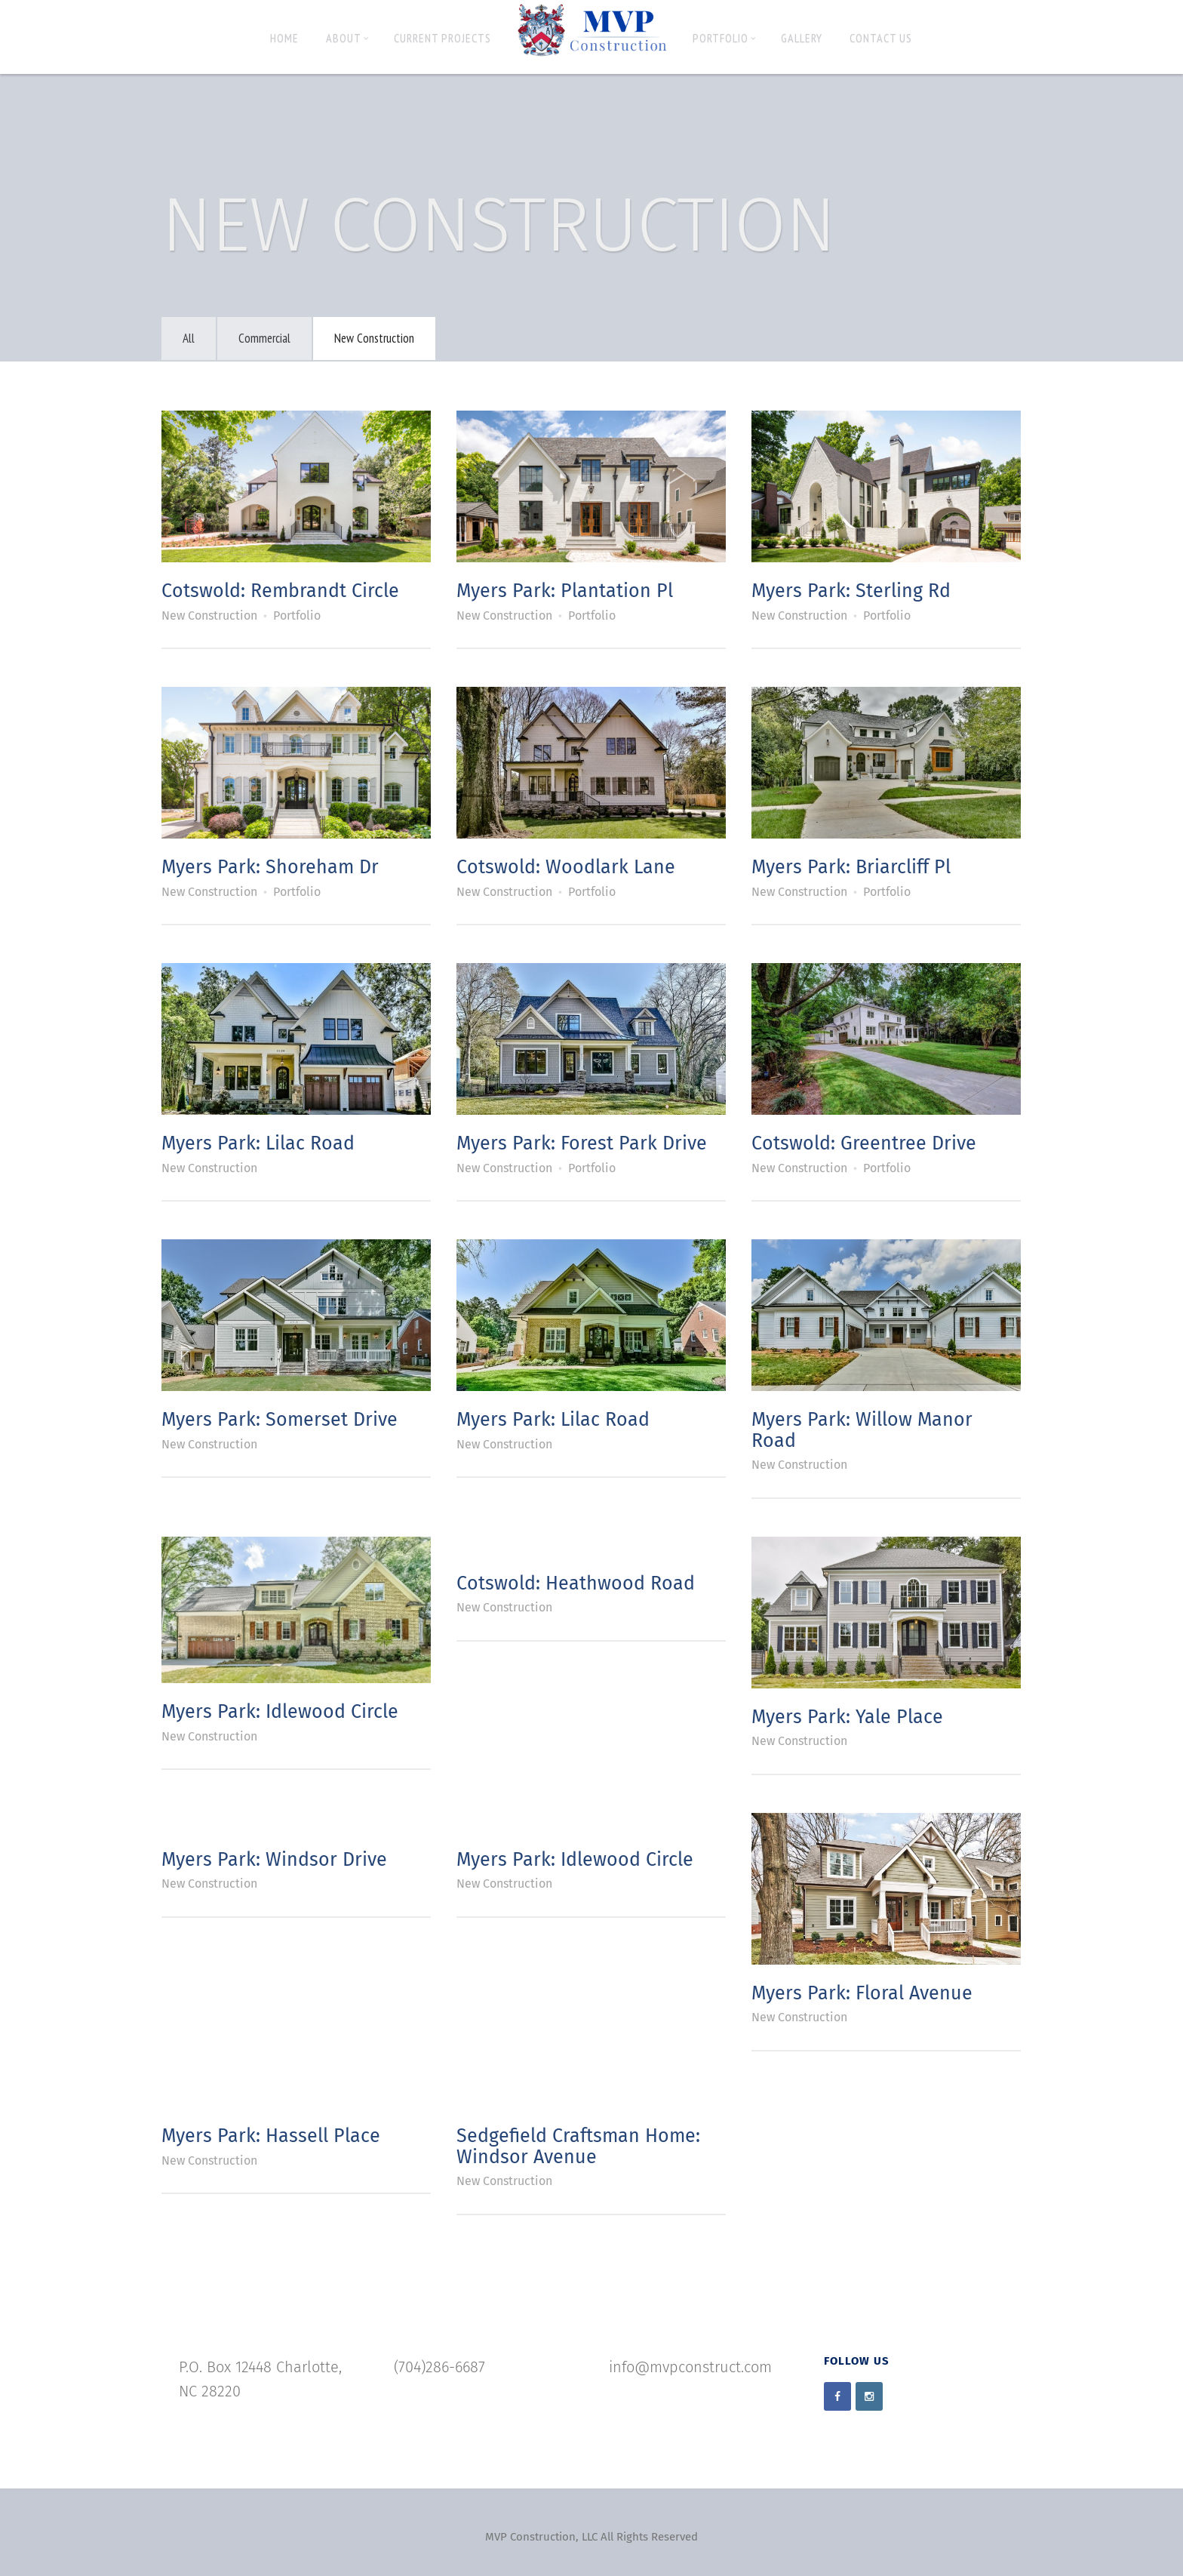 This screenshot has width=1183, height=2576. I want to click on Myers Park: Idlewood Circle, so click(279, 1711).